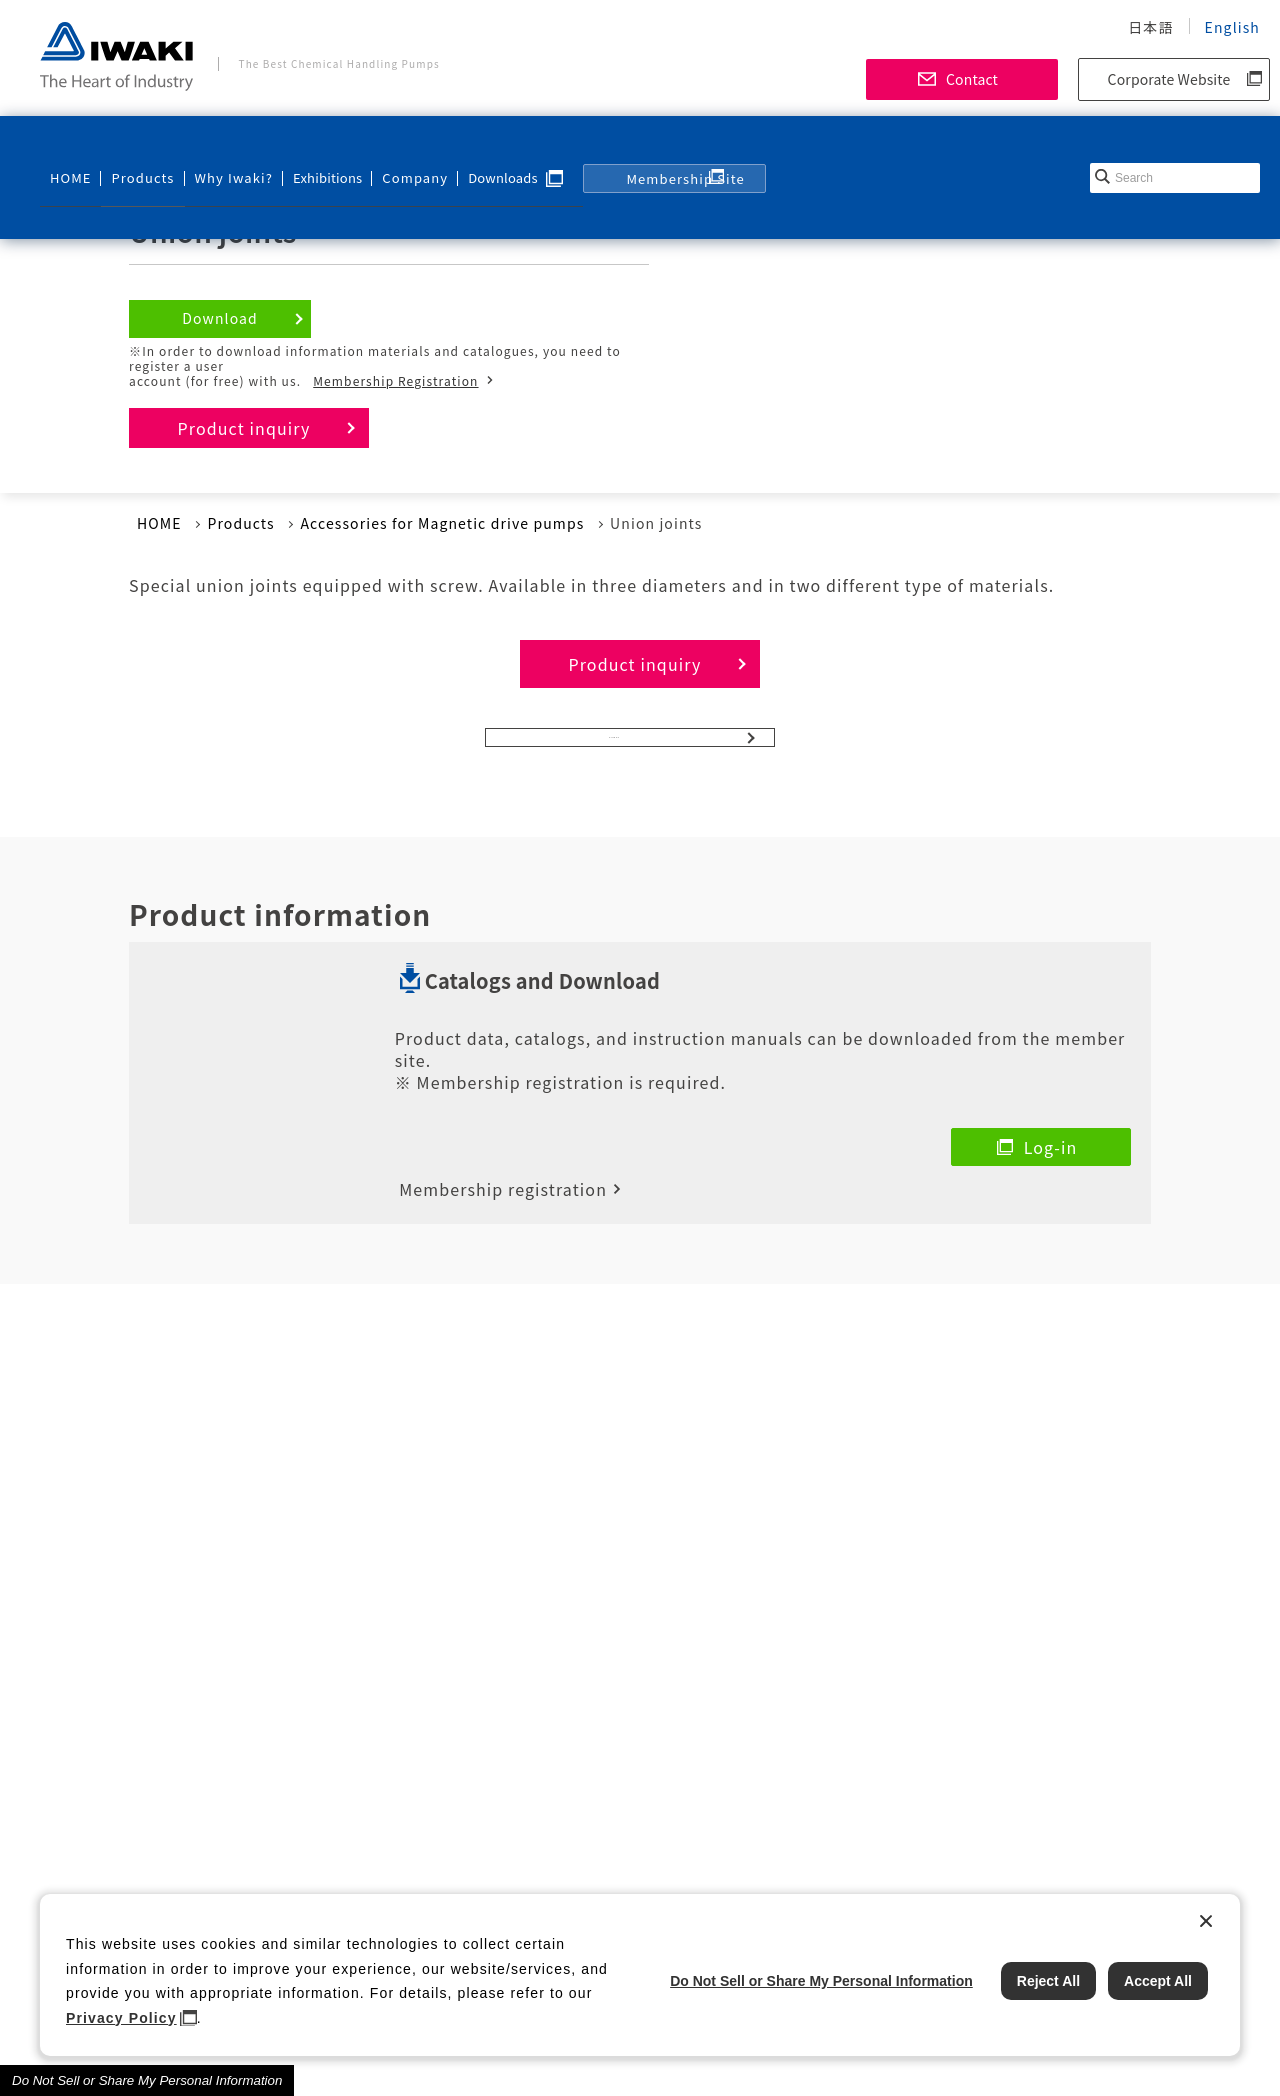 The image size is (1280, 2096). I want to click on Pumps, so click(615, 748).